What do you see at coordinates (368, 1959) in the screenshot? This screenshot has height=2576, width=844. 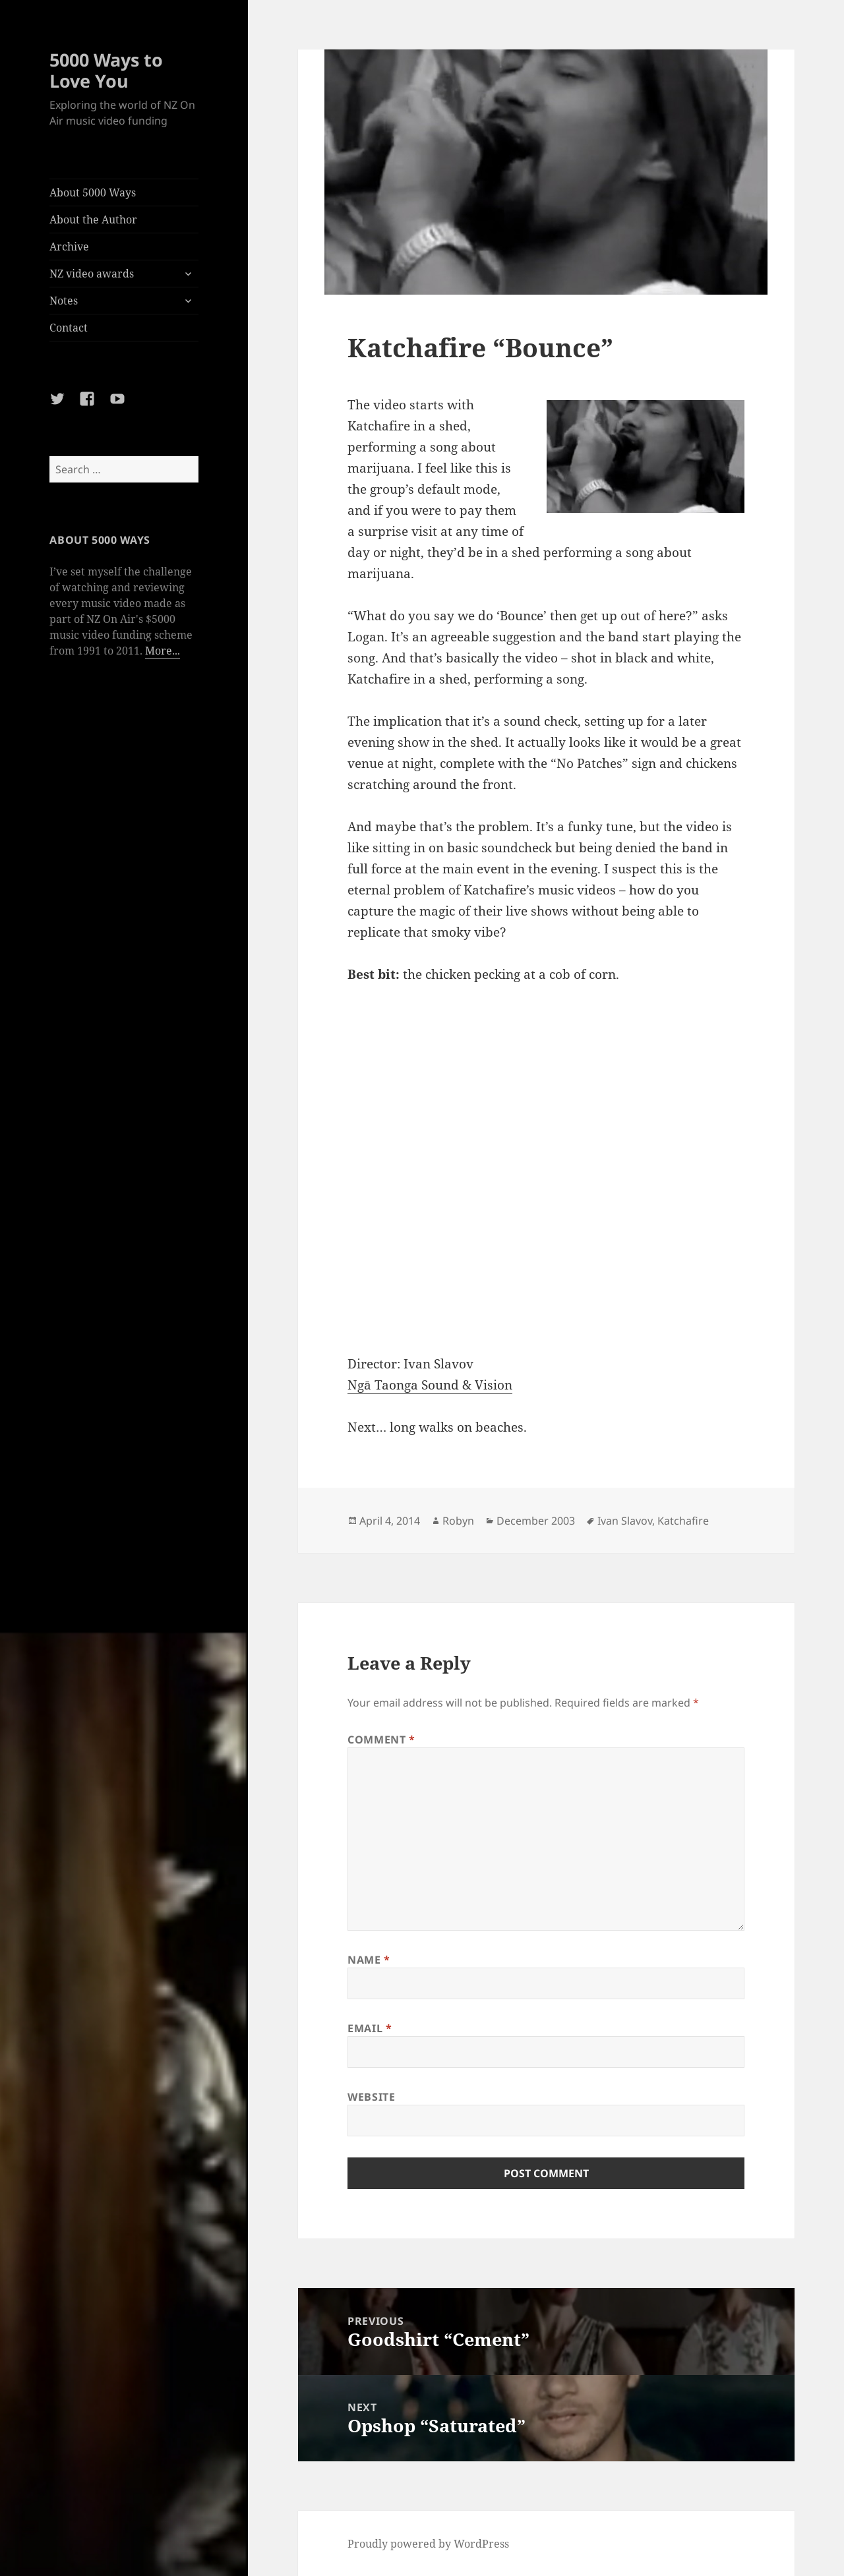 I see `Name` at bounding box center [368, 1959].